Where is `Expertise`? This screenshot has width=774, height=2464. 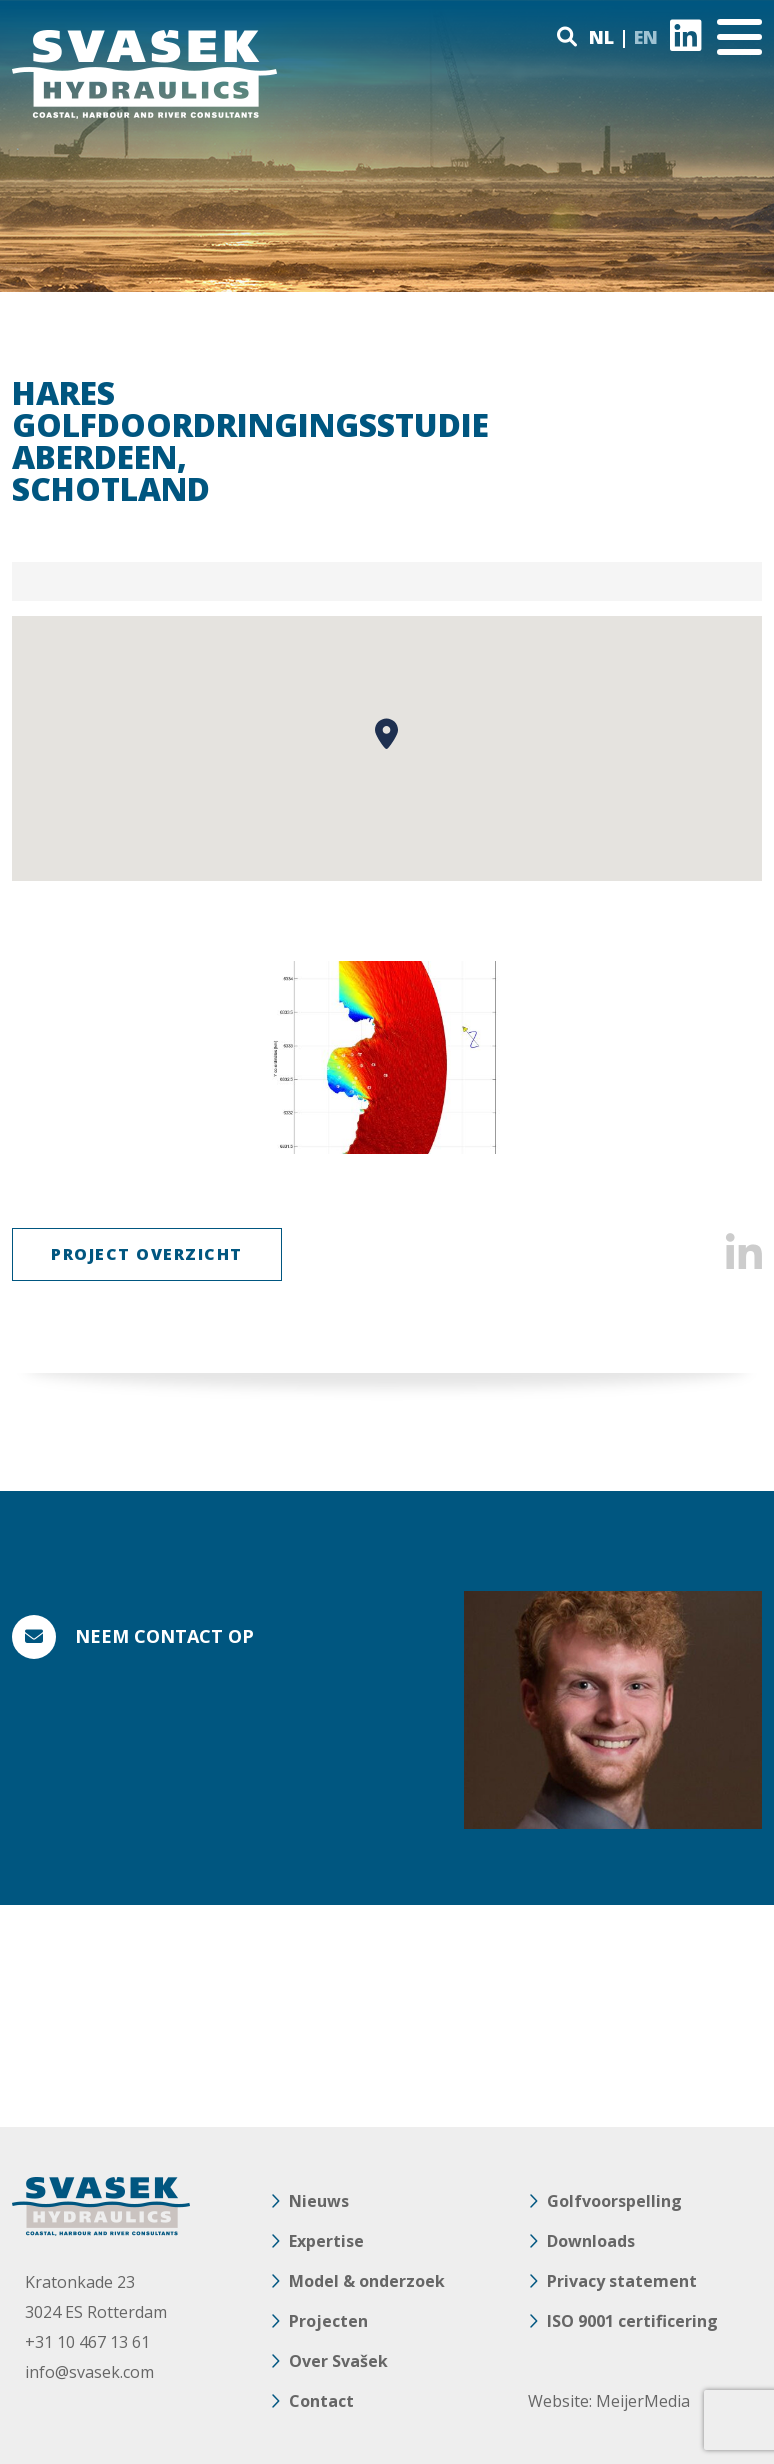 Expertise is located at coordinates (326, 2241).